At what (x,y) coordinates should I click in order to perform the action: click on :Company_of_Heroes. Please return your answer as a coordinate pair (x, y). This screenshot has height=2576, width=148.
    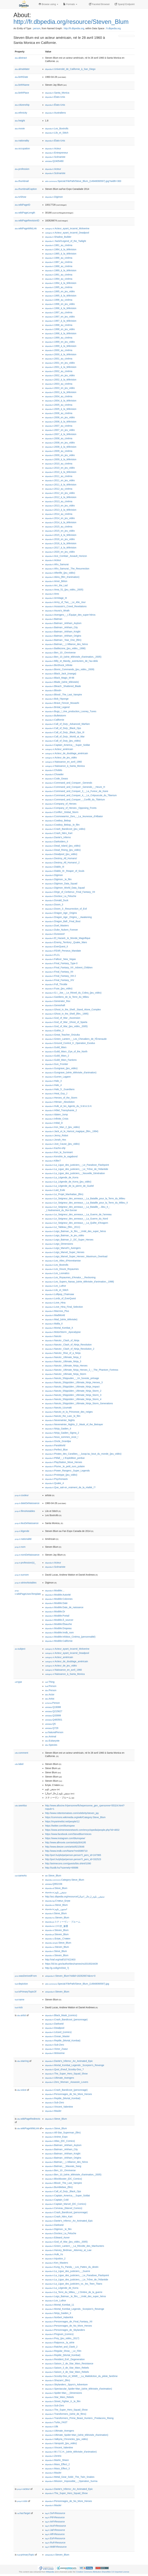
    Looking at the image, I should click on (61, 803).